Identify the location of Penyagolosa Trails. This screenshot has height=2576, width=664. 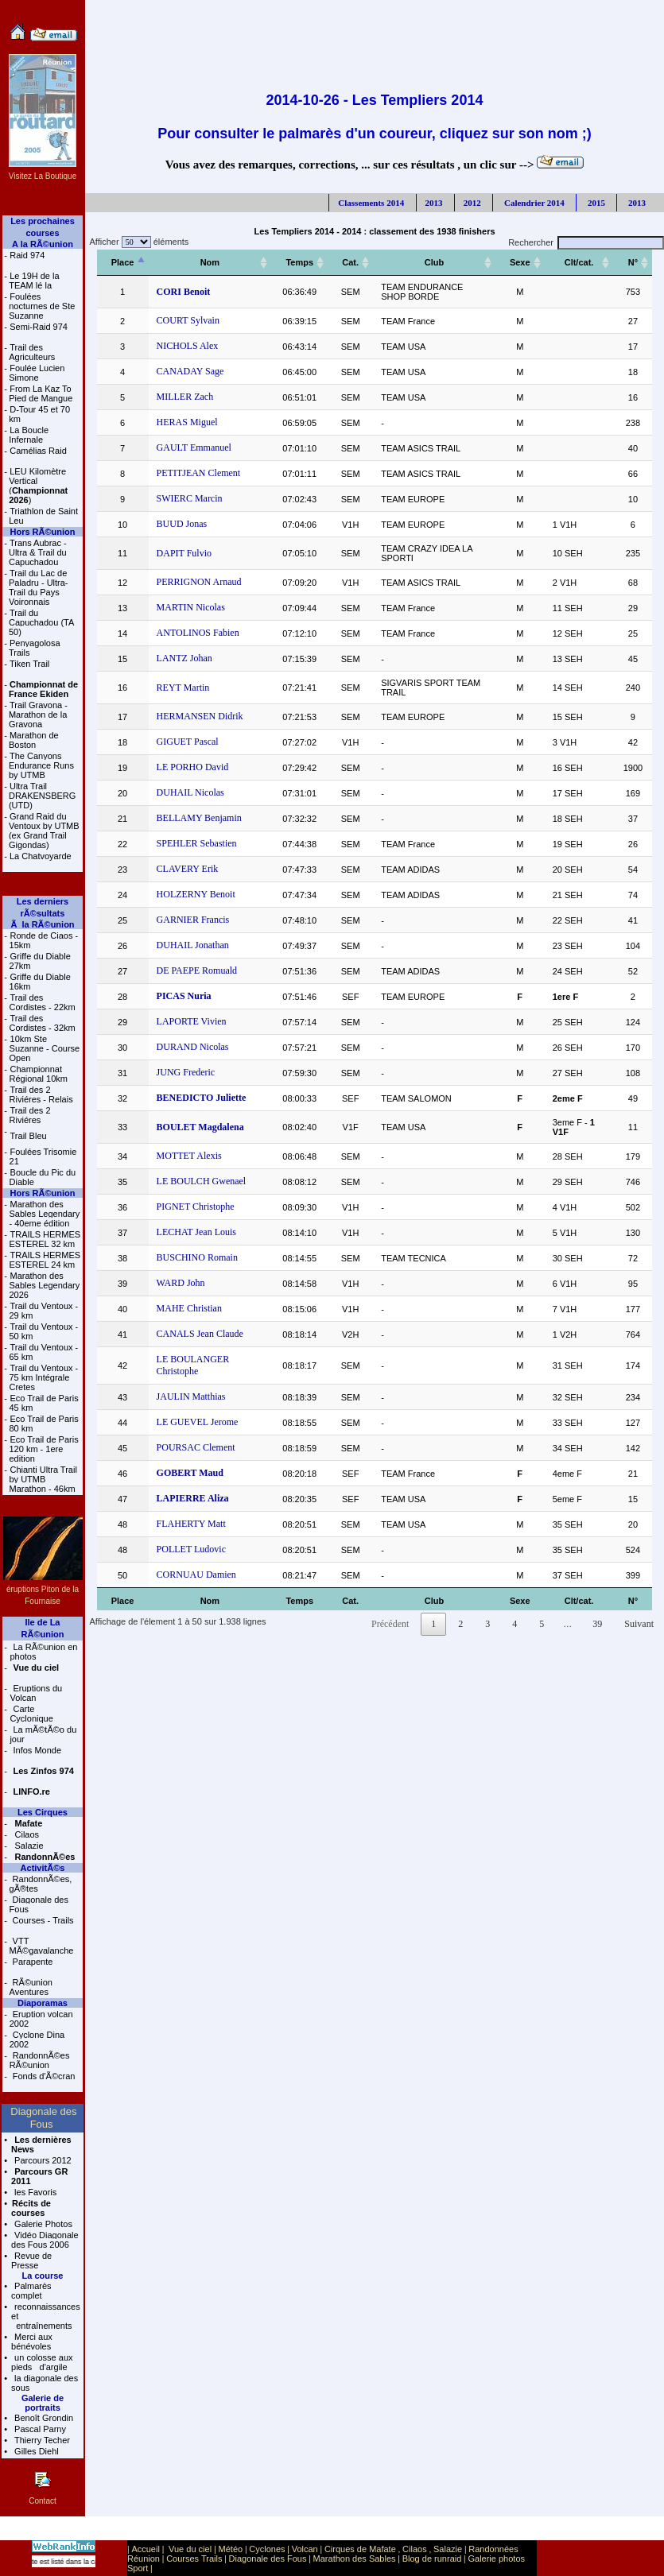
(34, 647).